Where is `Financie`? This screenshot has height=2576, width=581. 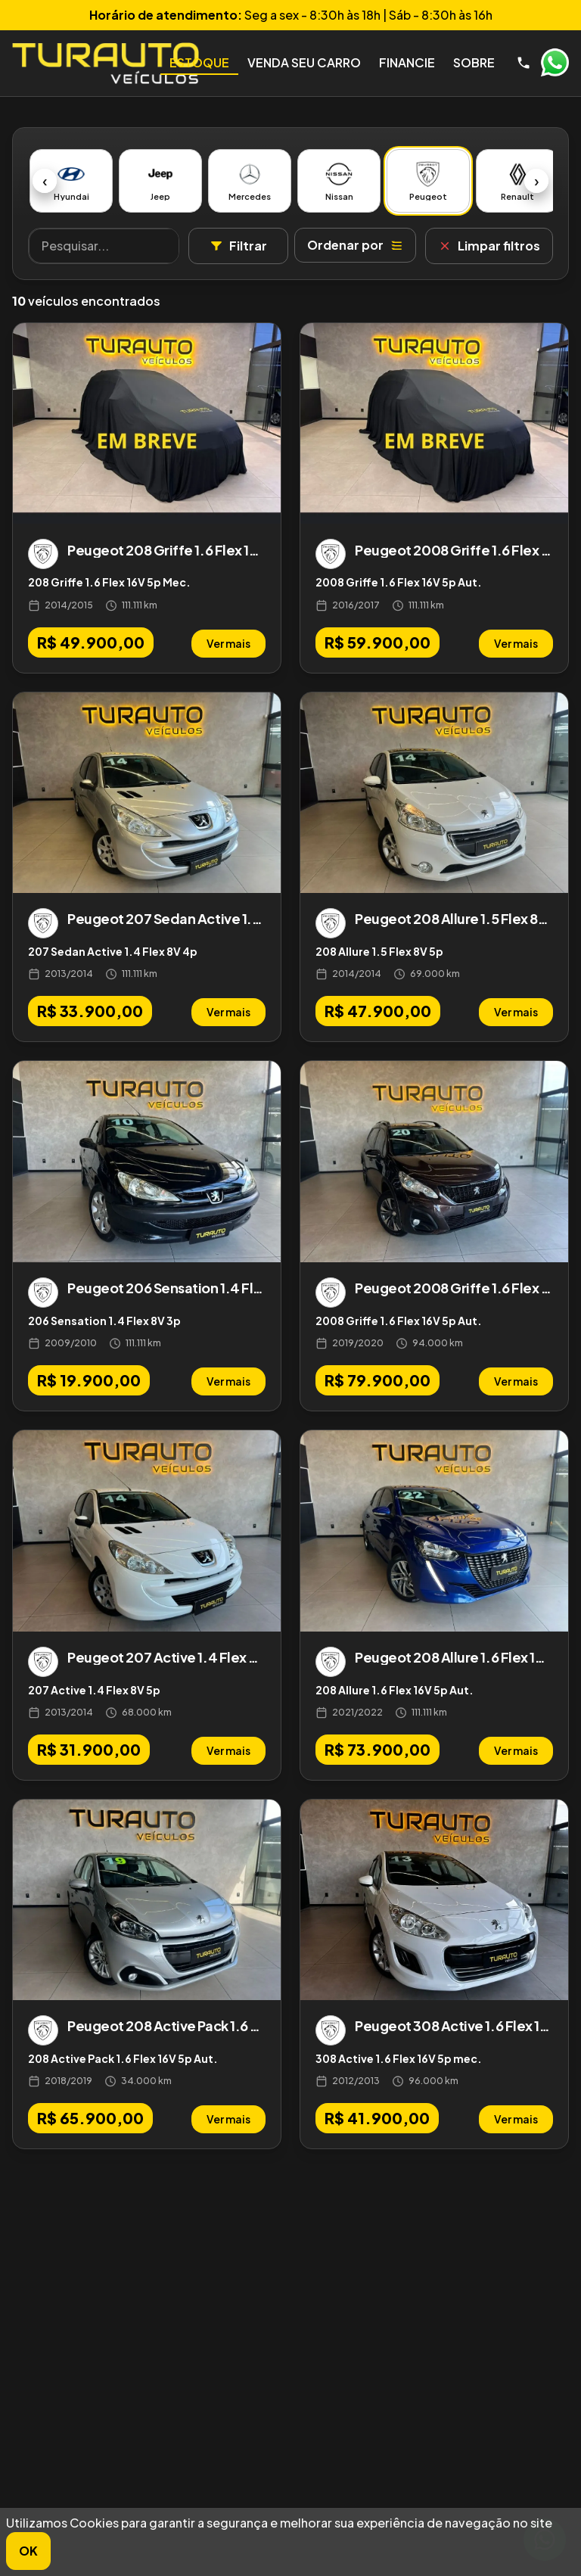 Financie is located at coordinates (407, 62).